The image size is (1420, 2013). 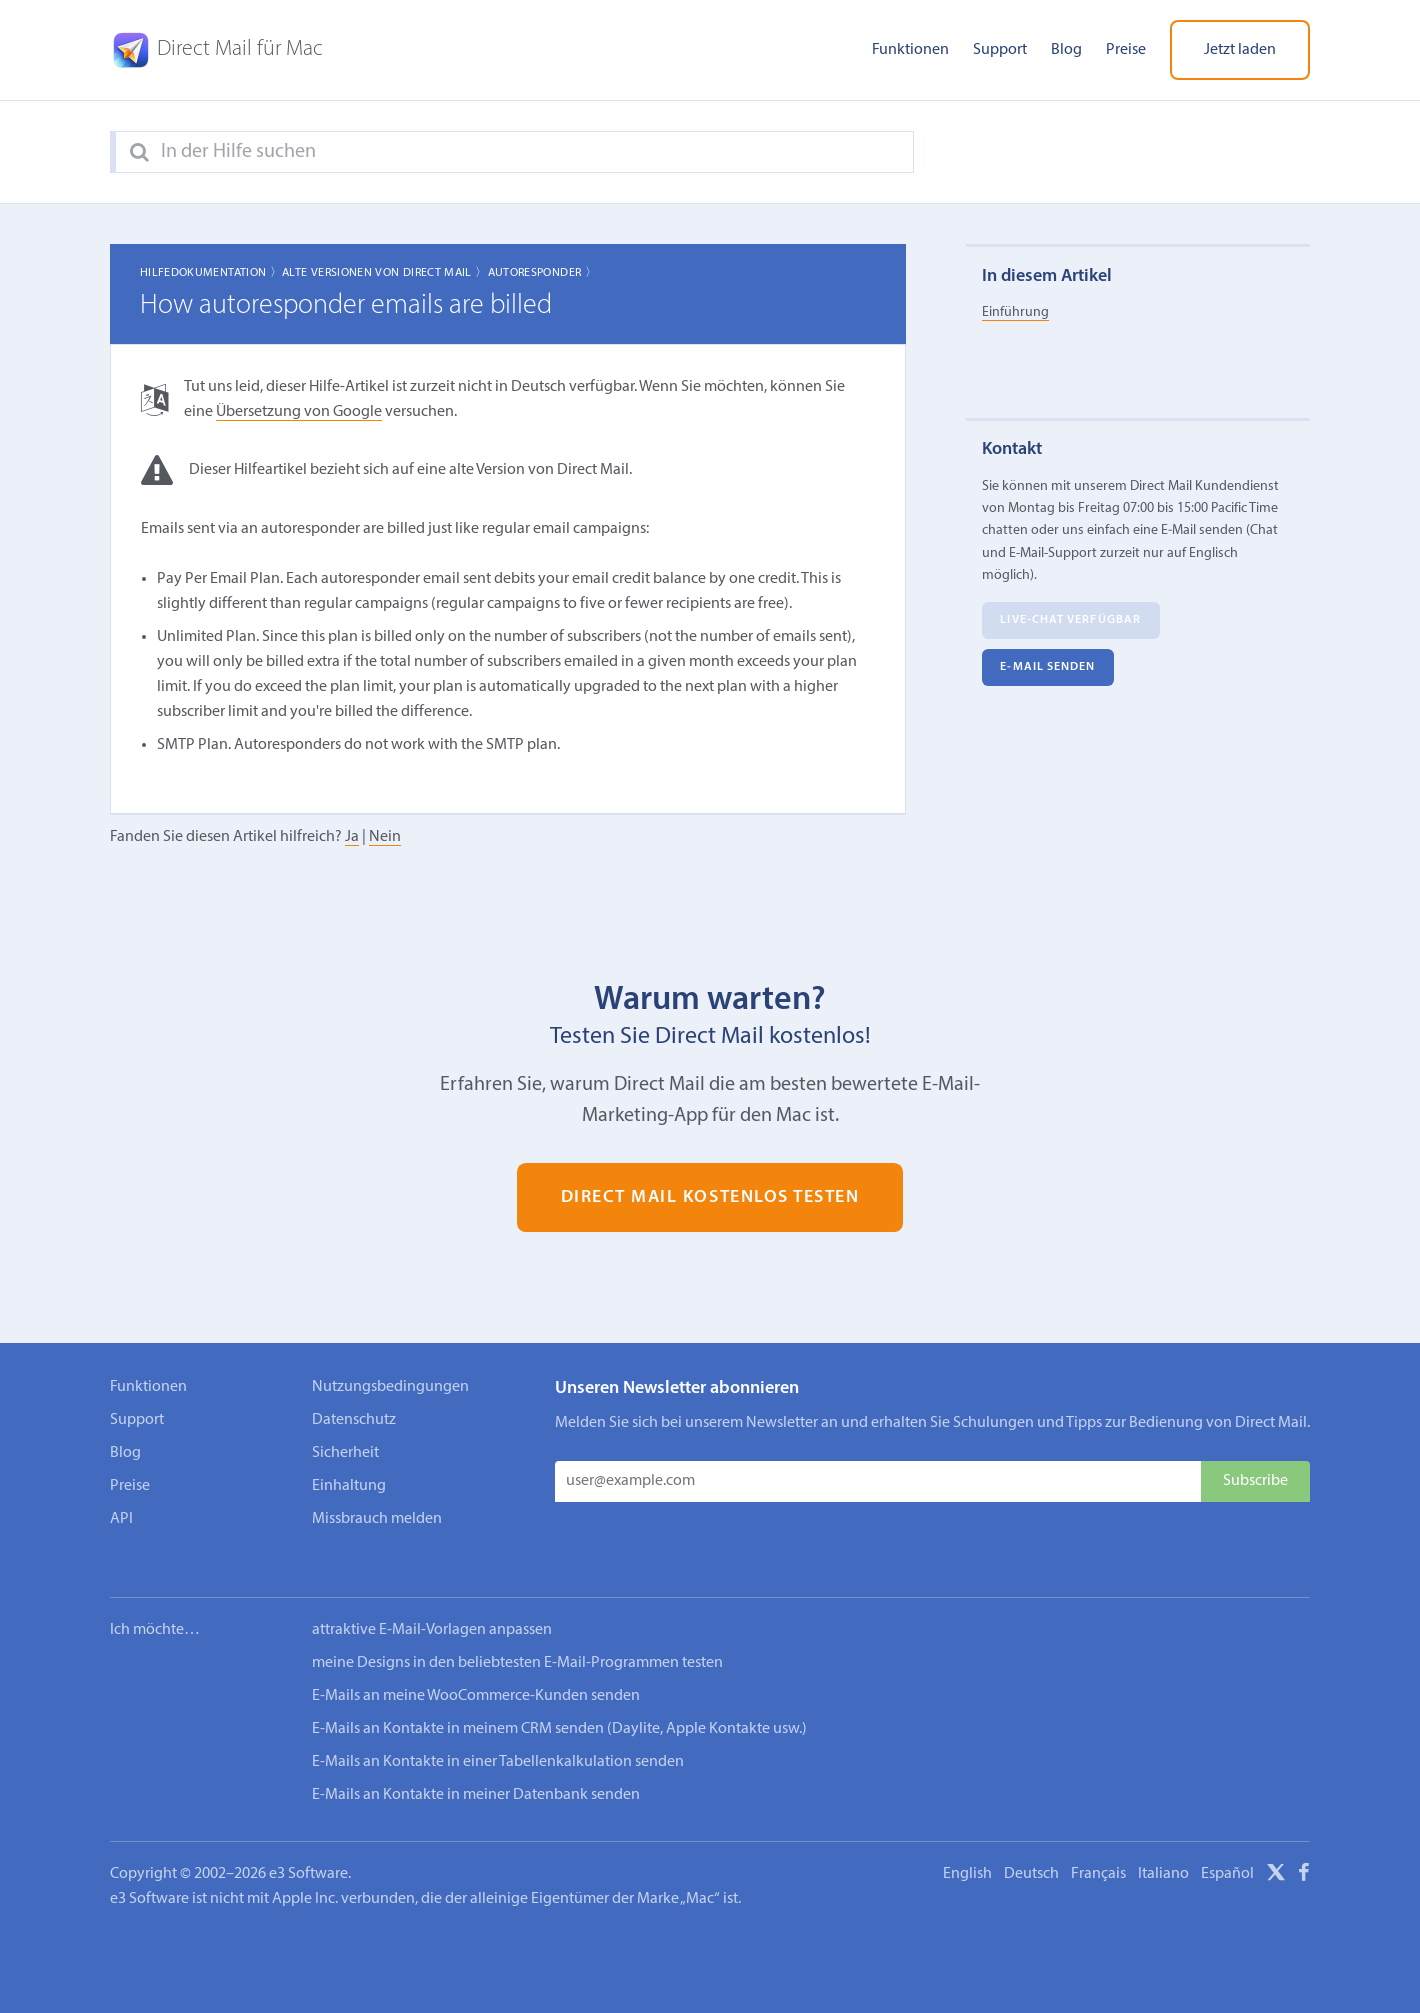 I want to click on E‑Mail senden, so click(x=1047, y=667).